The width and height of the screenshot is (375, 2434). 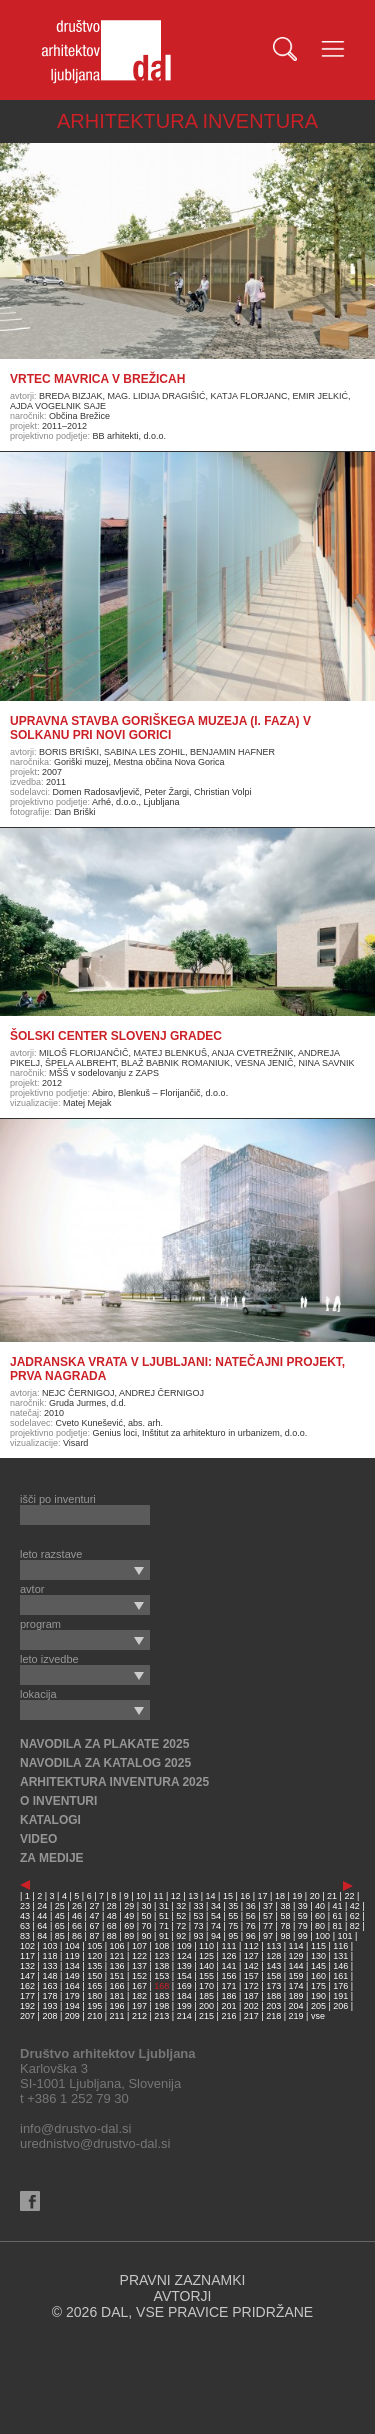 What do you see at coordinates (27, 1986) in the screenshot?
I see `162` at bounding box center [27, 1986].